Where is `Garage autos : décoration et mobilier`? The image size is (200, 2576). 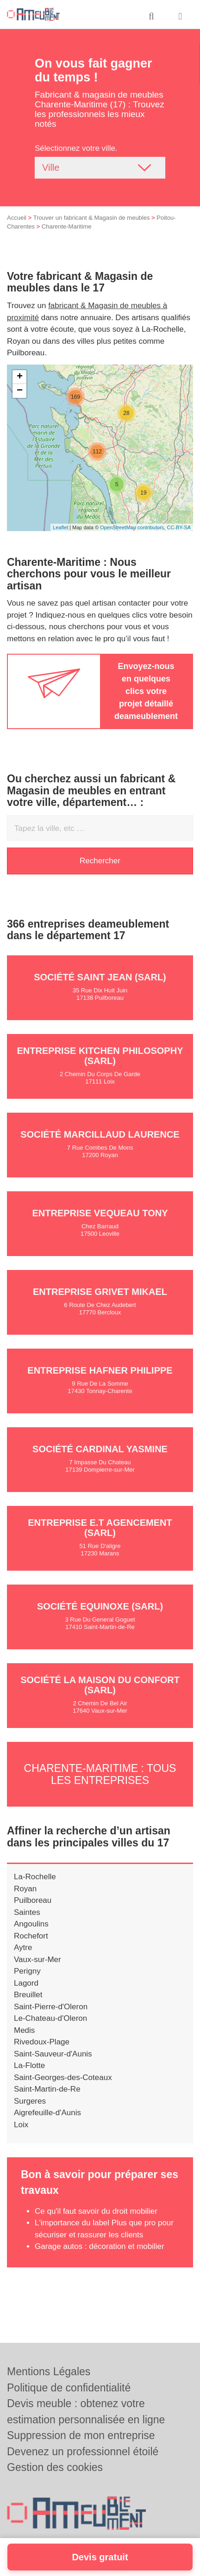
Garage autos : décoration et mobilier is located at coordinates (99, 2246).